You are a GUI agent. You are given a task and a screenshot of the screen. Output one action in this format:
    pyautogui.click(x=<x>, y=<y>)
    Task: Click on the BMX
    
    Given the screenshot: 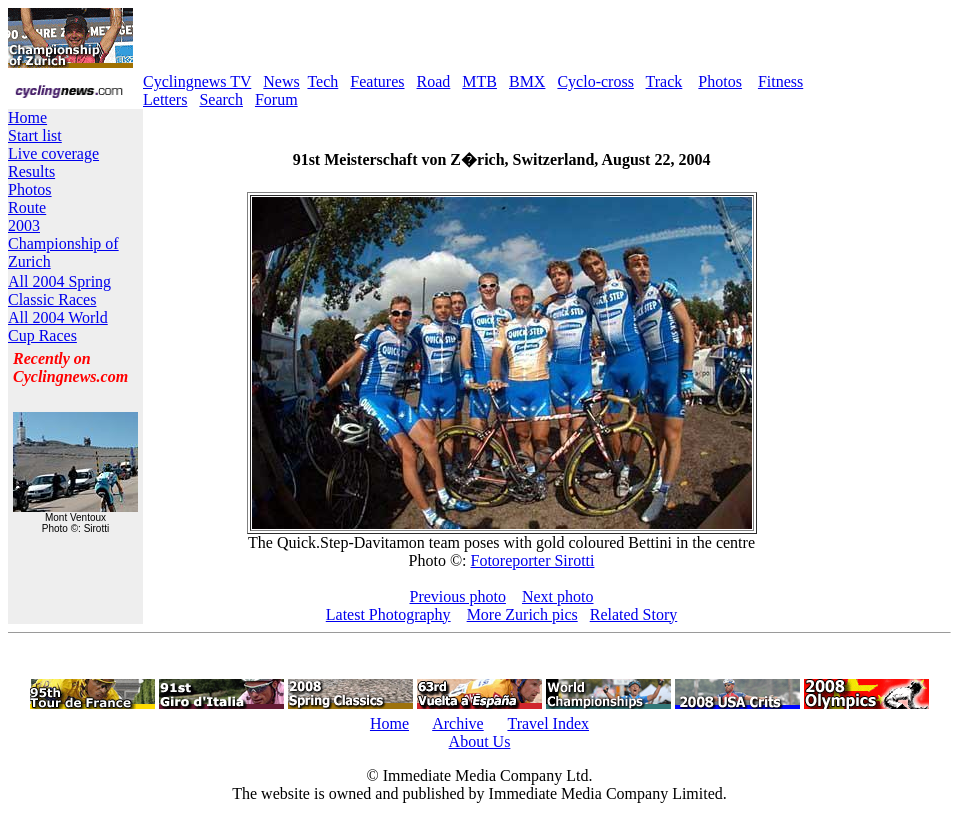 What is the action you would take?
    pyautogui.click(x=527, y=81)
    